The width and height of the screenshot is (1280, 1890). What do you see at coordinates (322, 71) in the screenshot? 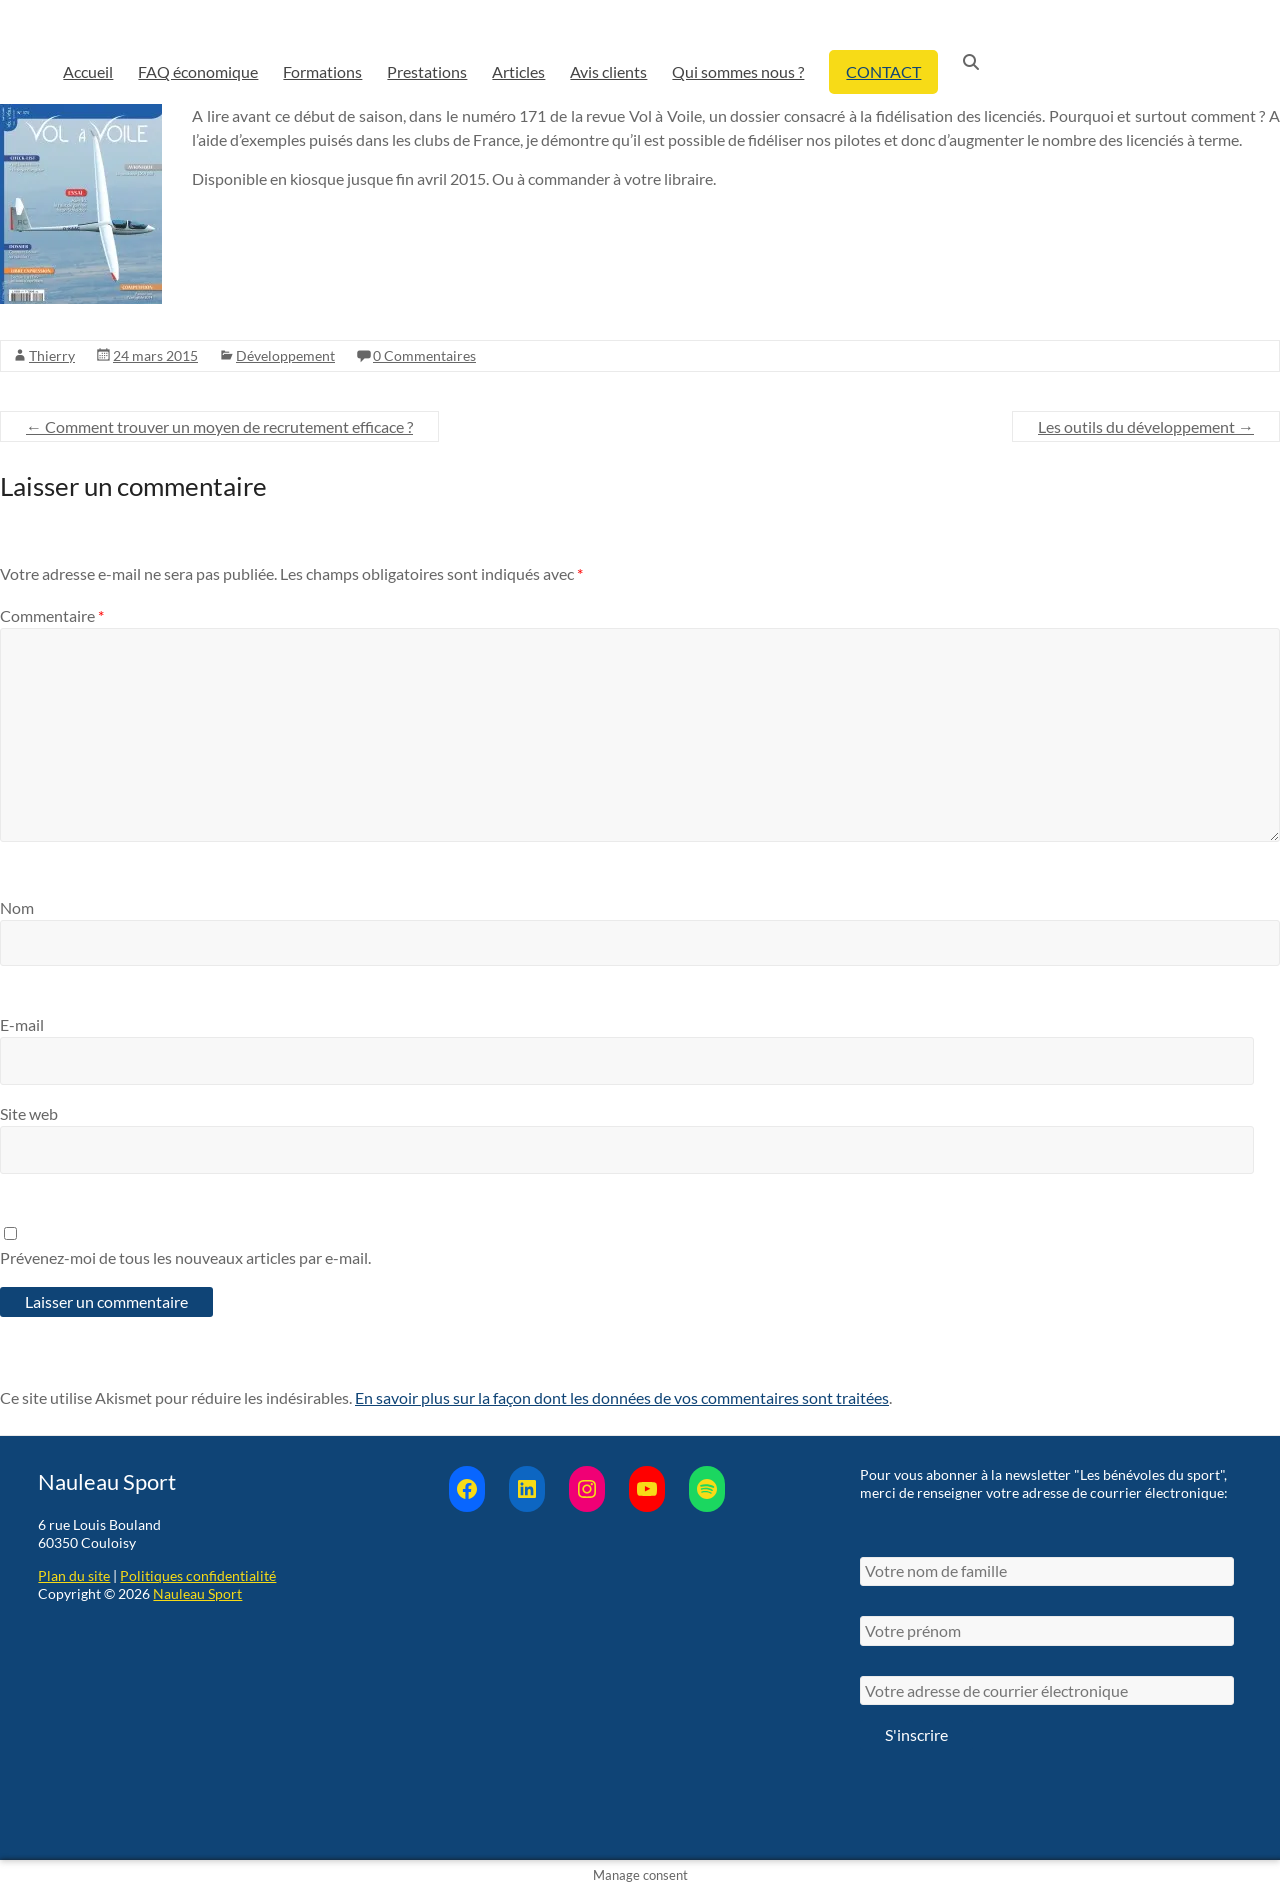
I see `Formations` at bounding box center [322, 71].